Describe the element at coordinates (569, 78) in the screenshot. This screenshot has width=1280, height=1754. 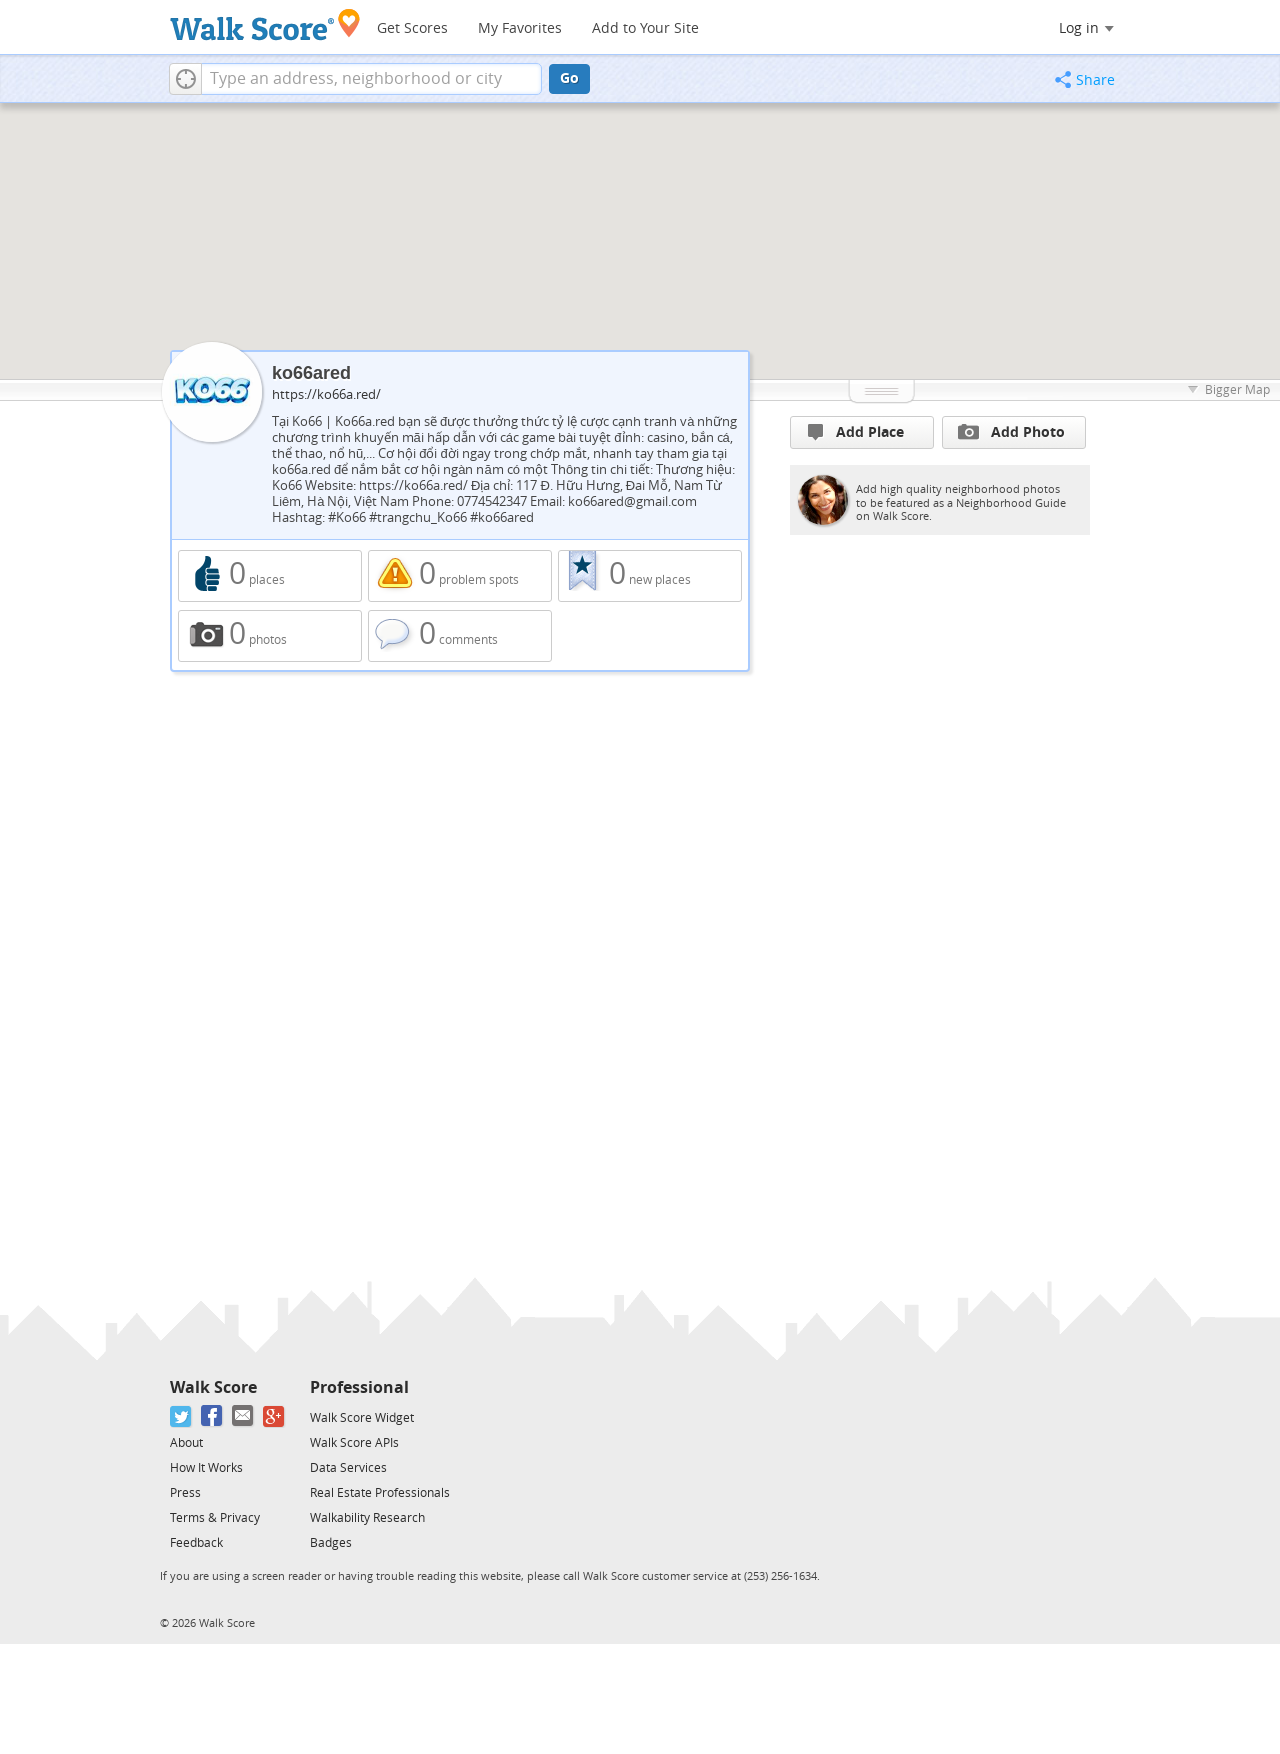
I see `Go` at that location.